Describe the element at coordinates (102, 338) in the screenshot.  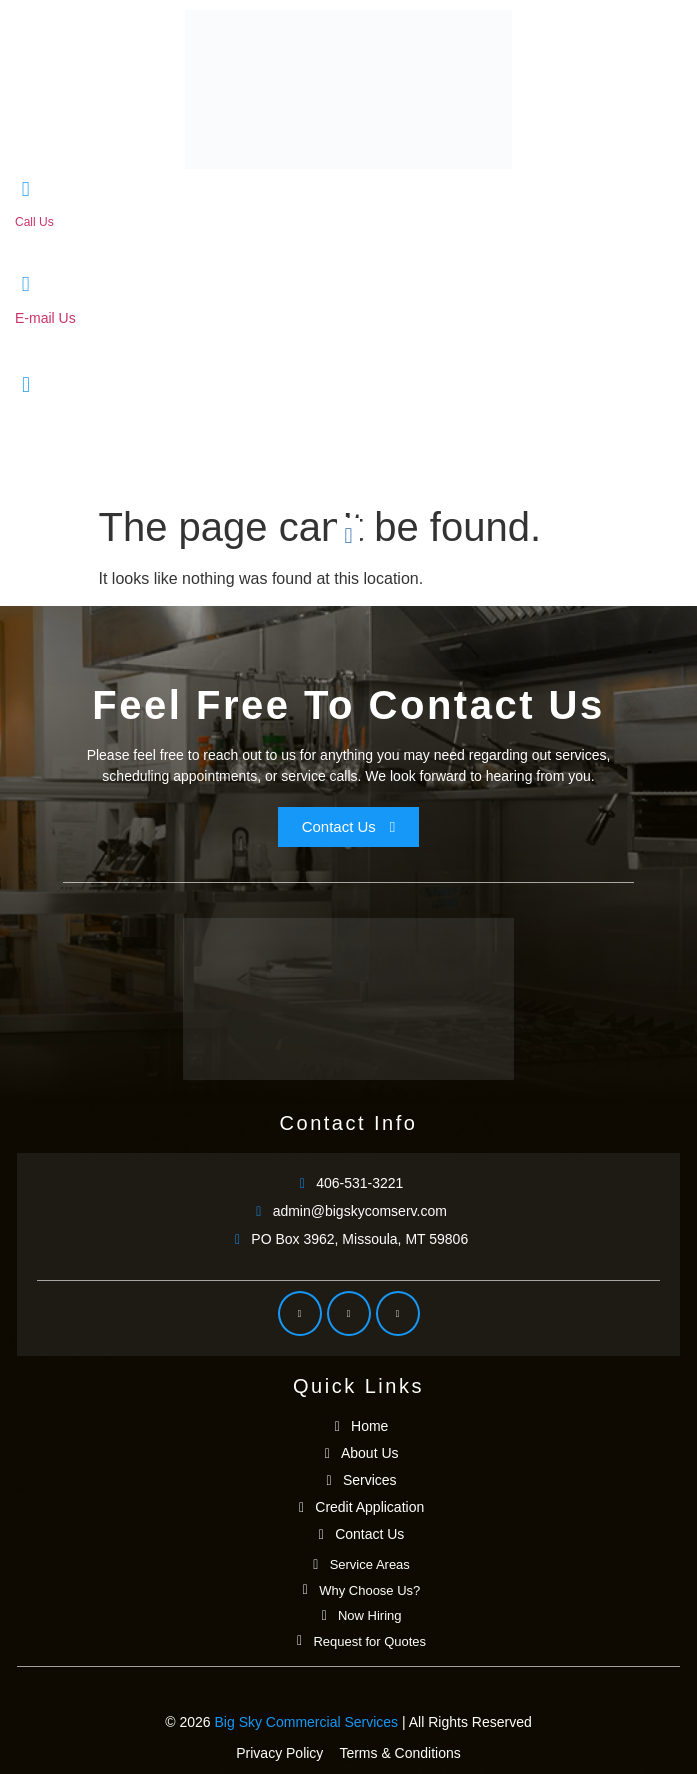
I see `admin@bigskycomserv.com` at that location.